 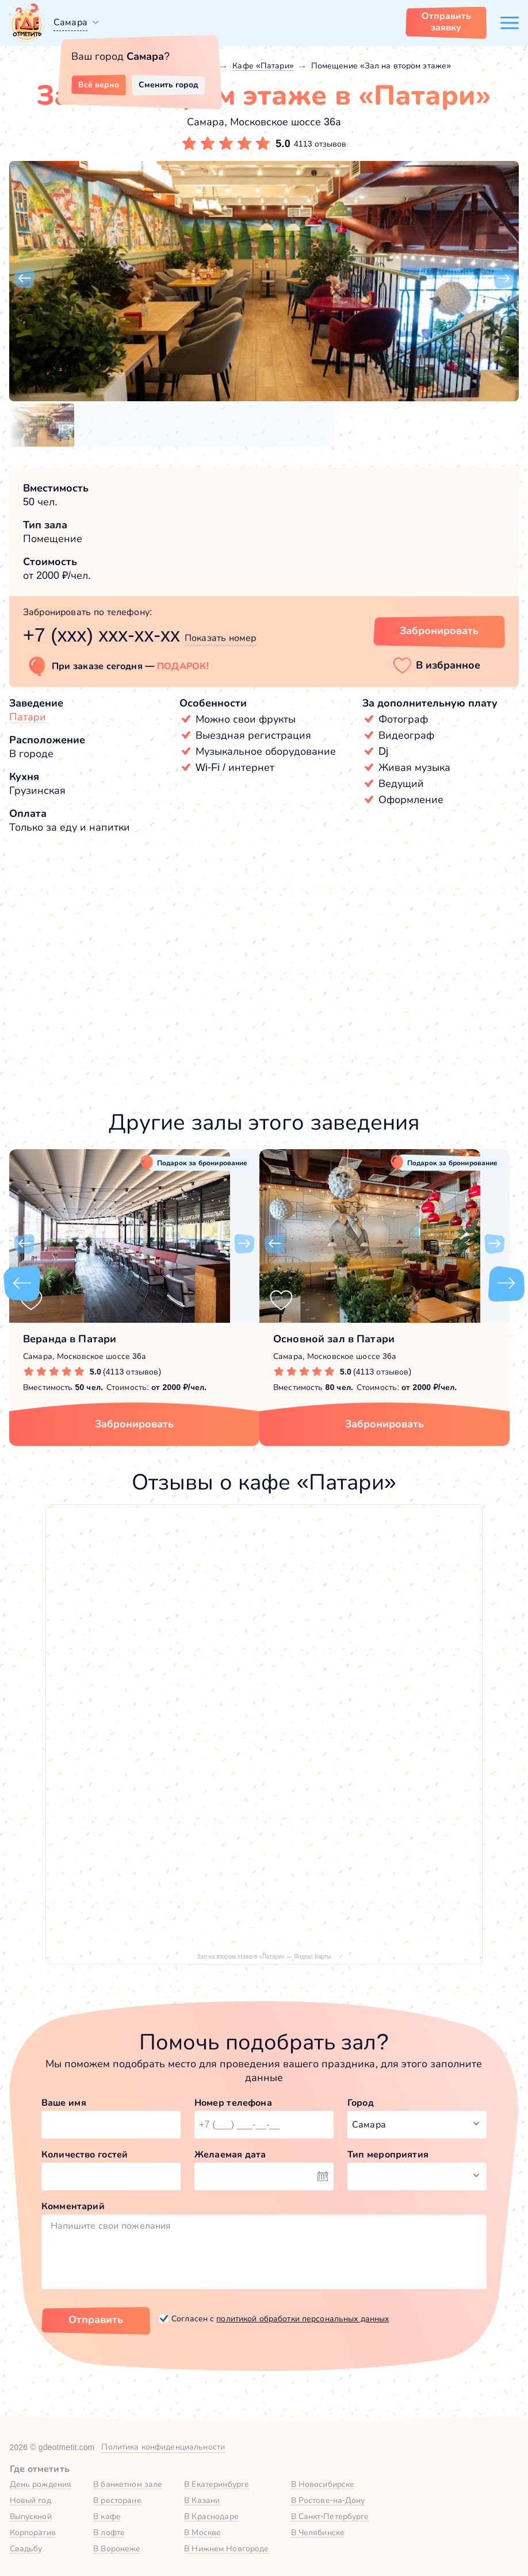 What do you see at coordinates (109, 2532) in the screenshot?
I see `В лофте` at bounding box center [109, 2532].